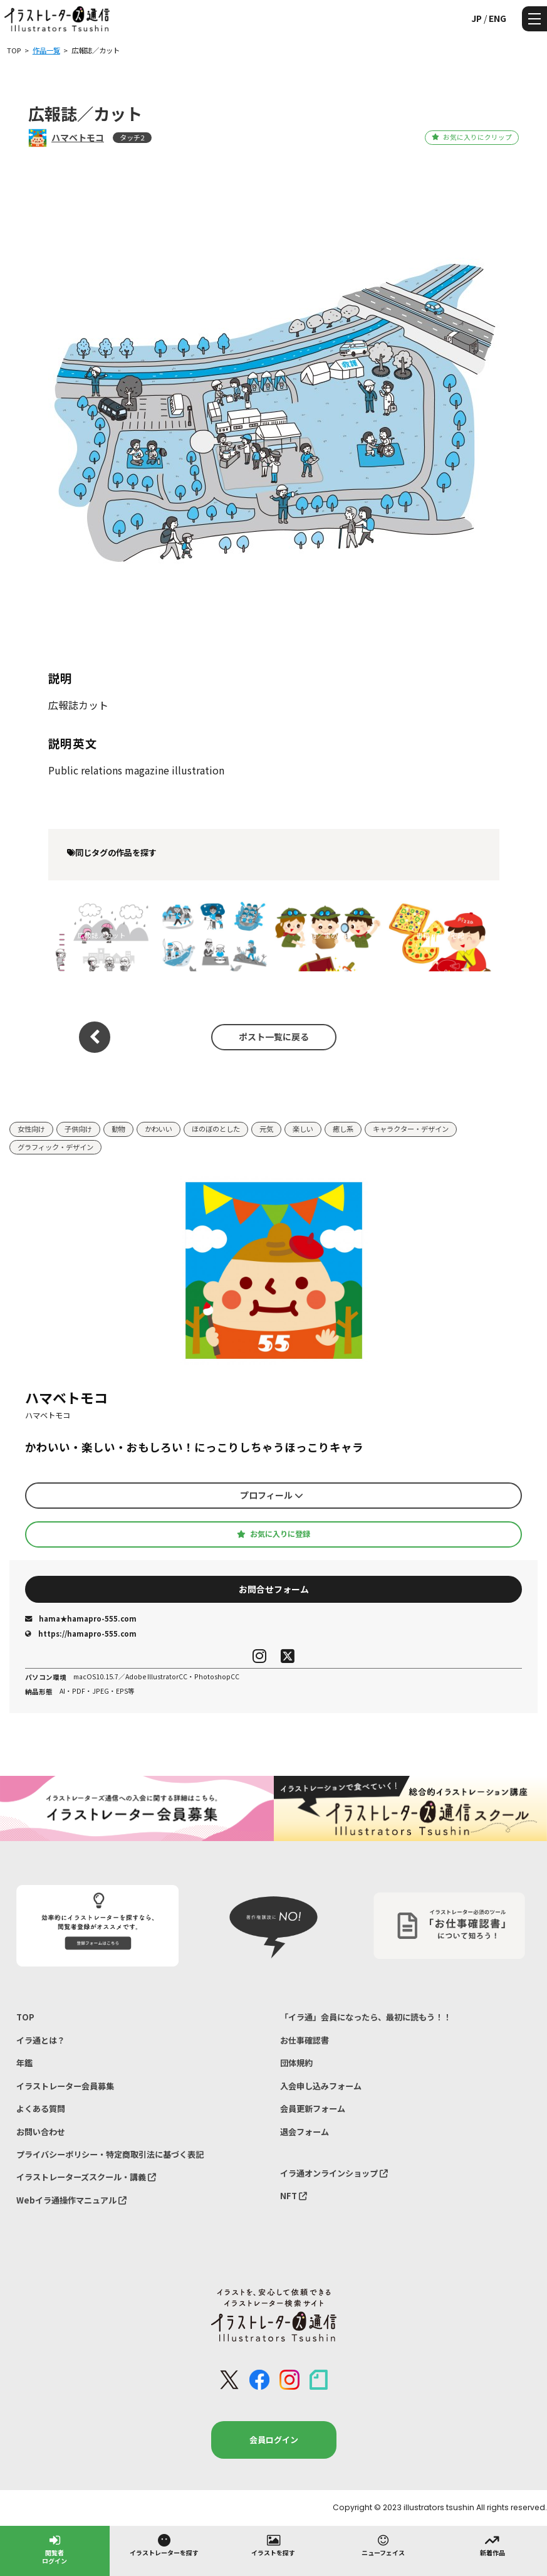  I want to click on 癒し系, so click(343, 1129).